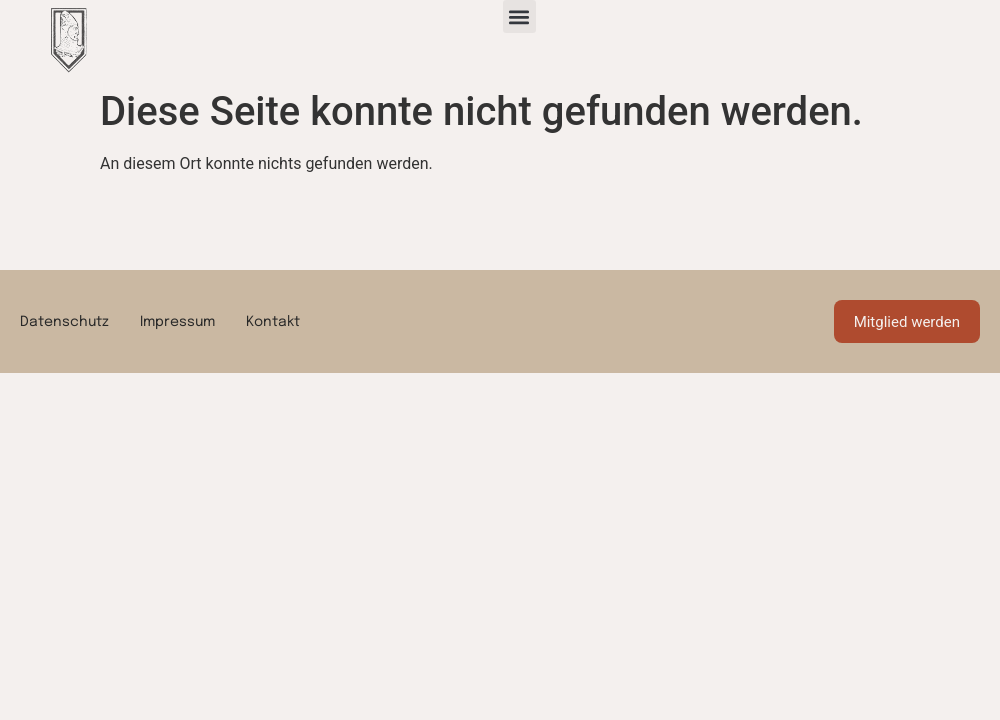 The width and height of the screenshot is (1000, 720). What do you see at coordinates (519, 16) in the screenshot?
I see `[button]` at bounding box center [519, 16].